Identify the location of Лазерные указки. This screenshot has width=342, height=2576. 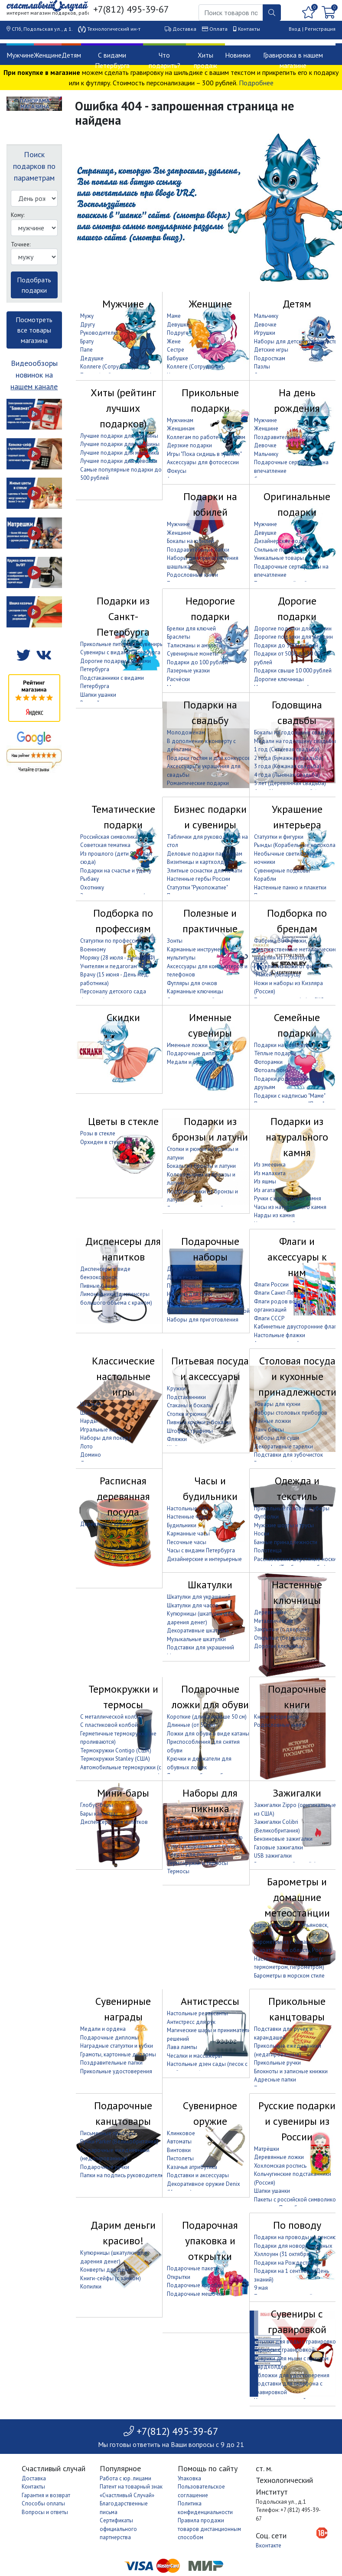
(188, 670).